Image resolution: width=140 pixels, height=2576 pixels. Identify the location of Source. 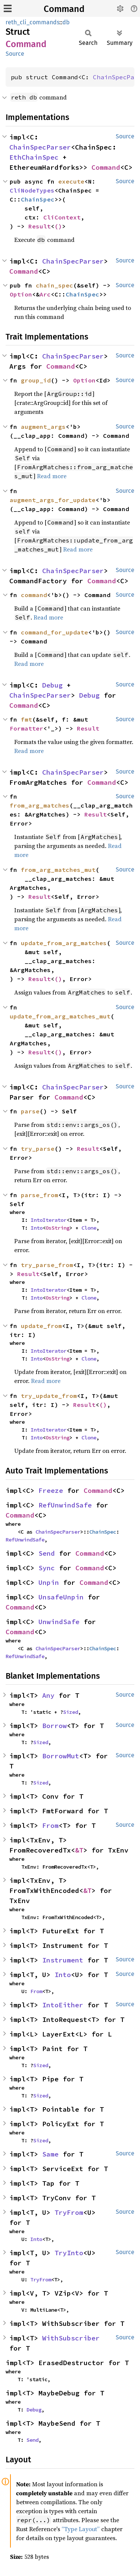
(15, 53).